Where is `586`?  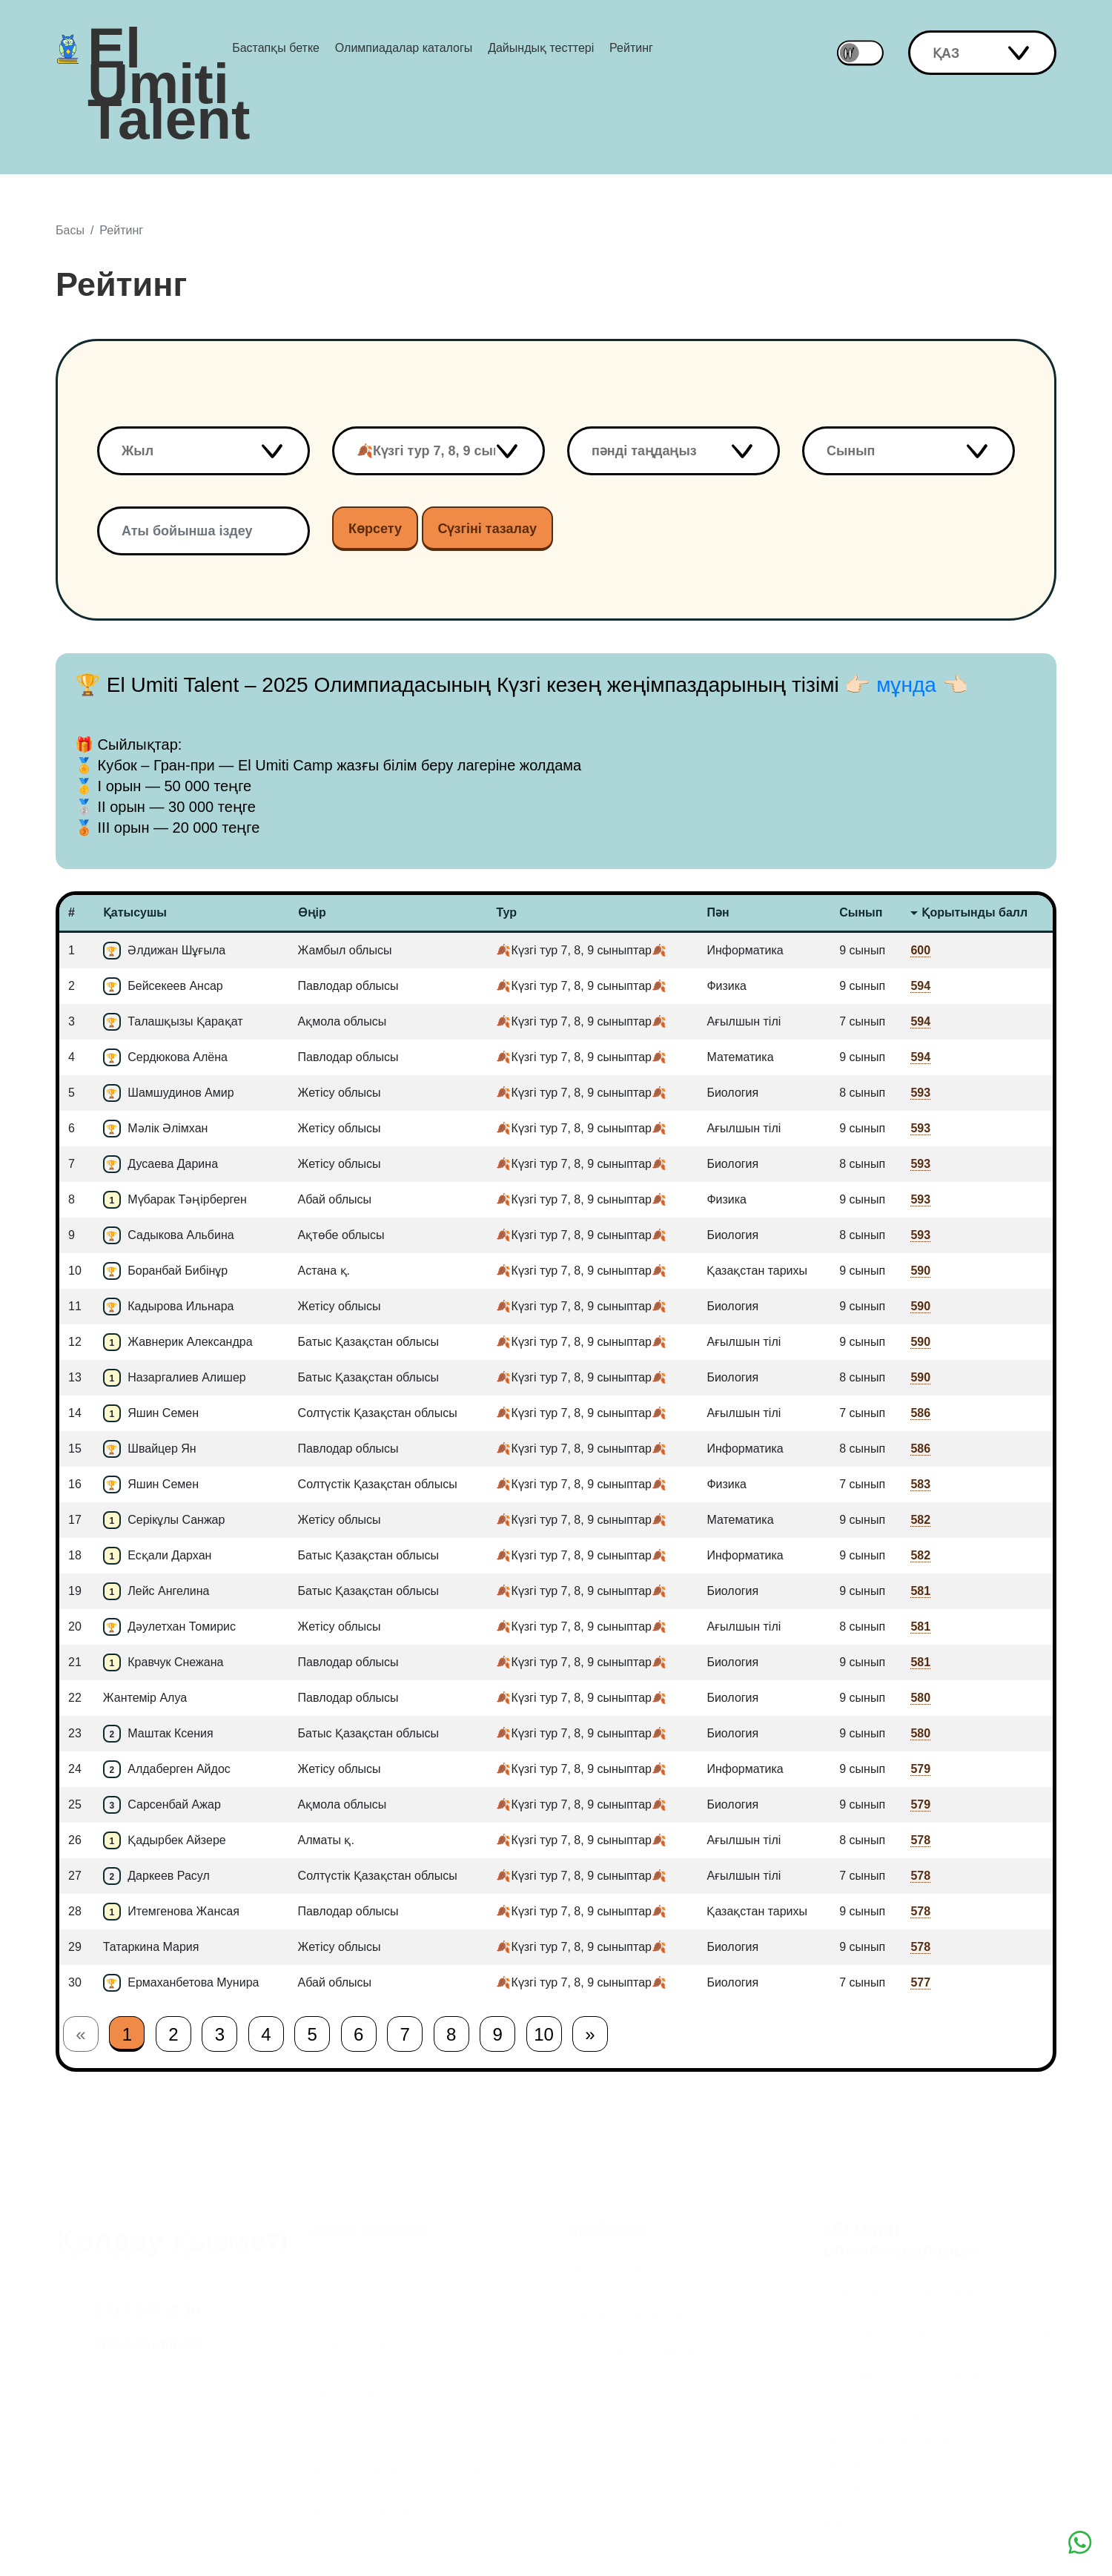
586 is located at coordinates (920, 1413).